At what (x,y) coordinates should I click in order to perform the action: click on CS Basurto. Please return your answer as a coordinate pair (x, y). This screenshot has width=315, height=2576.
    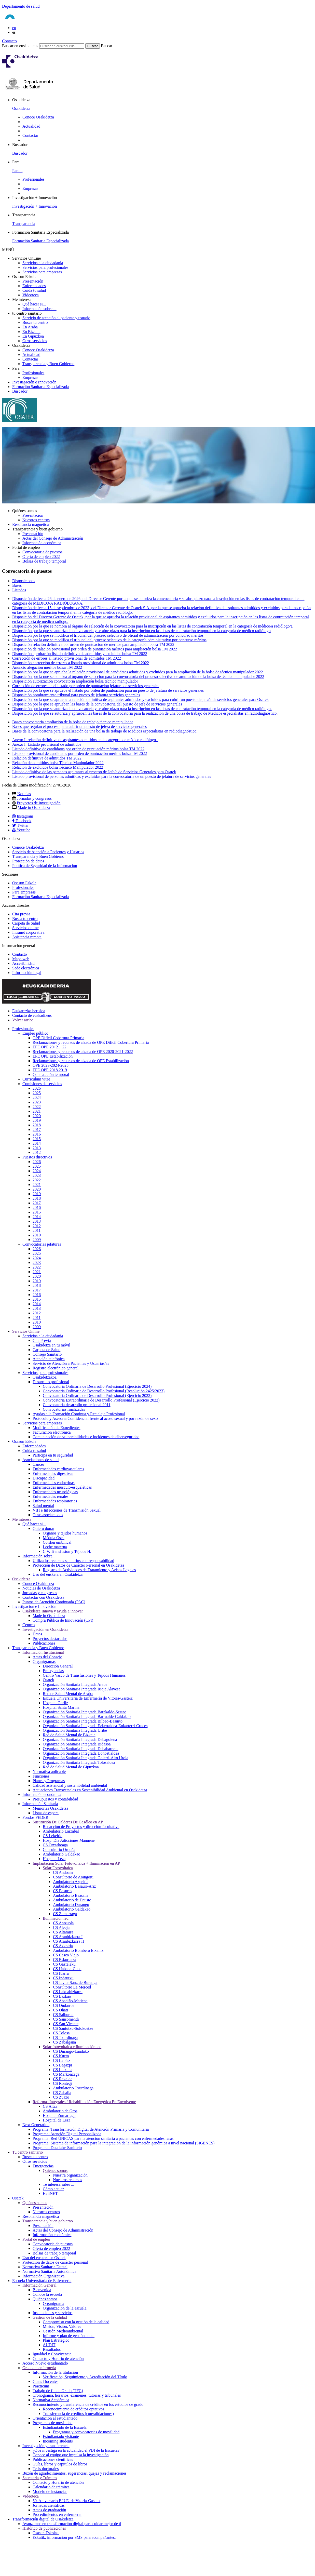
    Looking at the image, I should click on (62, 1891).